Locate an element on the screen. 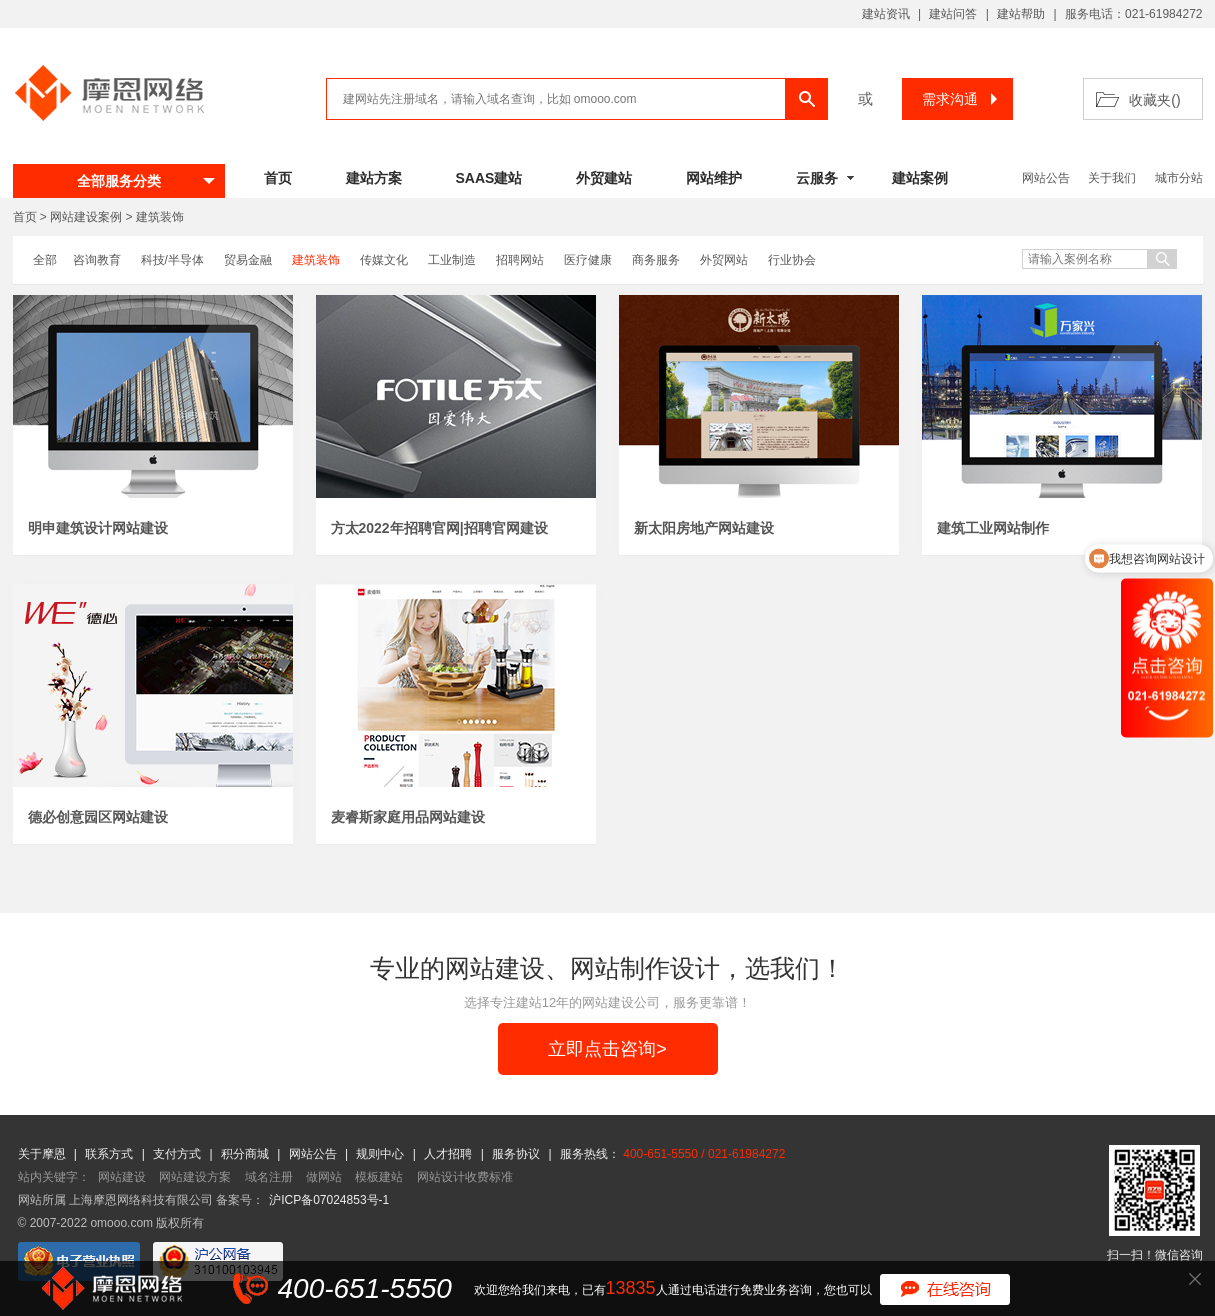  明申建筑设计网站建设 is located at coordinates (98, 528).